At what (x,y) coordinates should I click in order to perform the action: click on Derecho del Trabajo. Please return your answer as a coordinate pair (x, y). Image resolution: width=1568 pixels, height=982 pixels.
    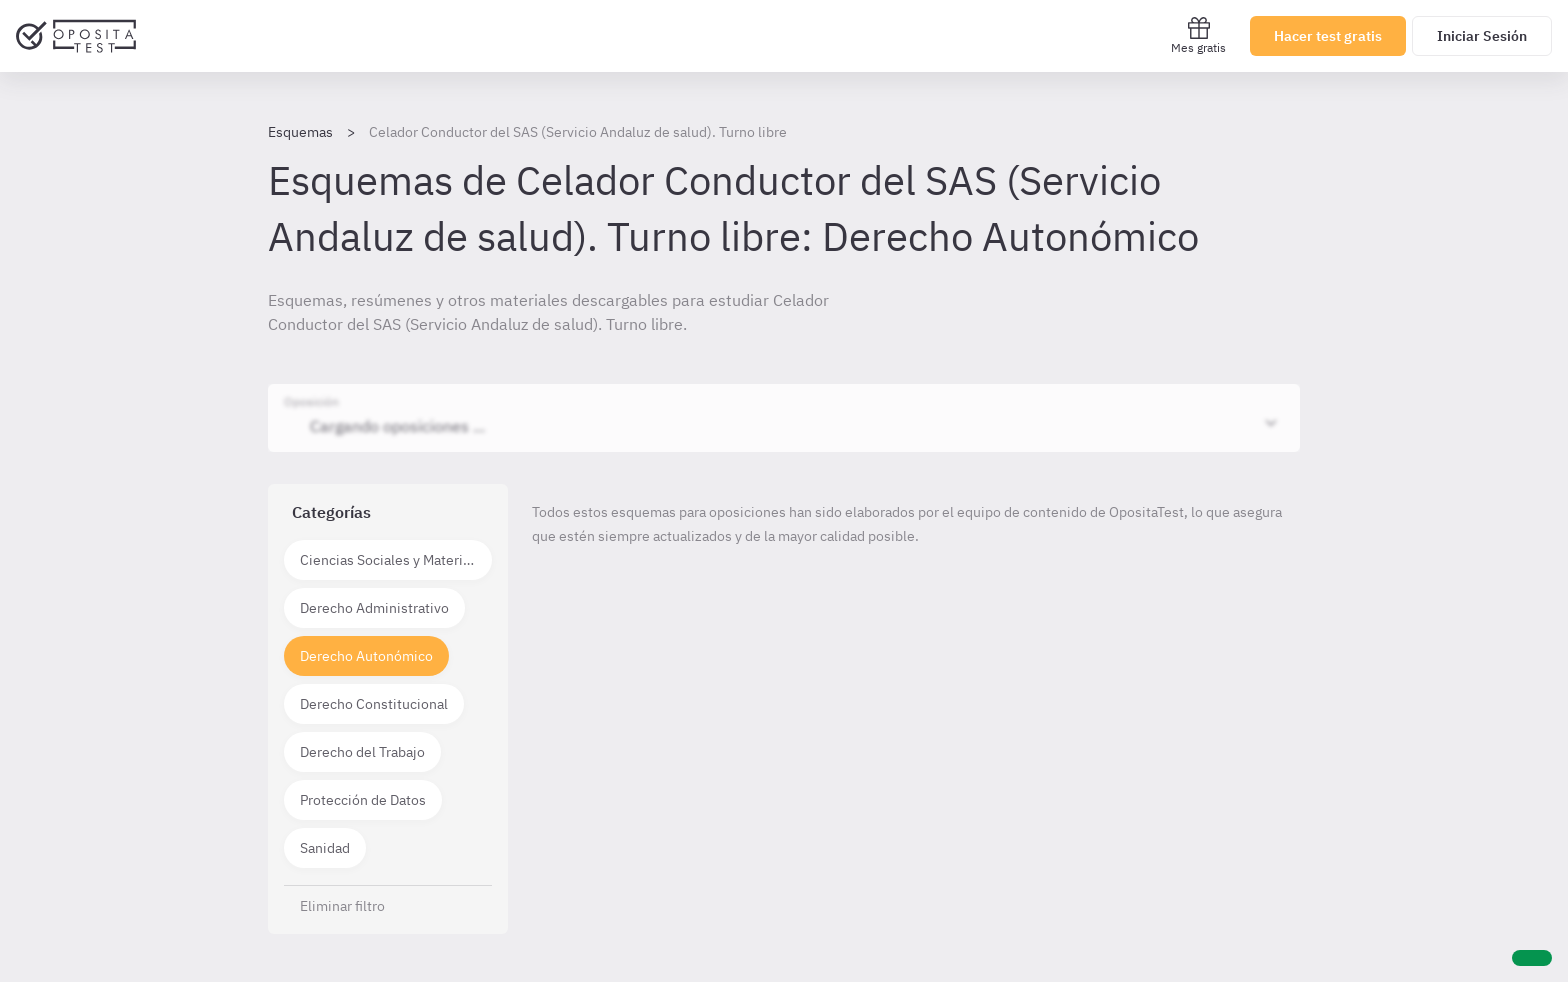
    Looking at the image, I should click on (362, 752).